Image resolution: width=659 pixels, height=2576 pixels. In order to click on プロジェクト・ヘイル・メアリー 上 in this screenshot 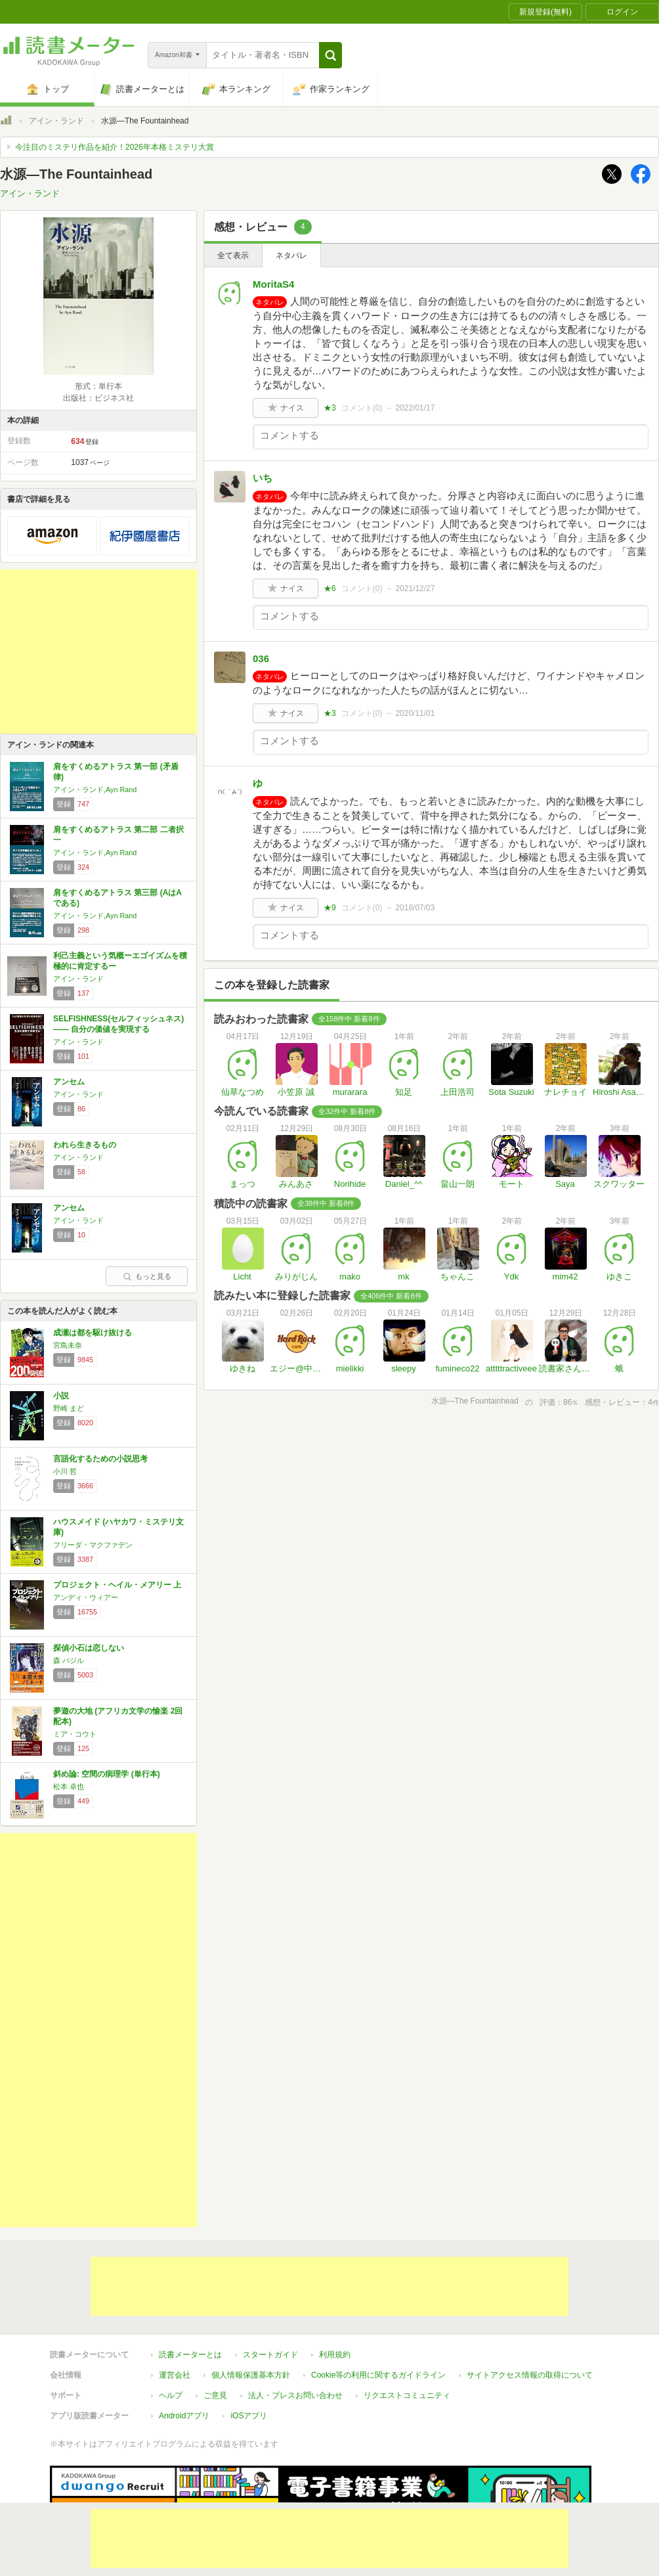, I will do `click(117, 1584)`.